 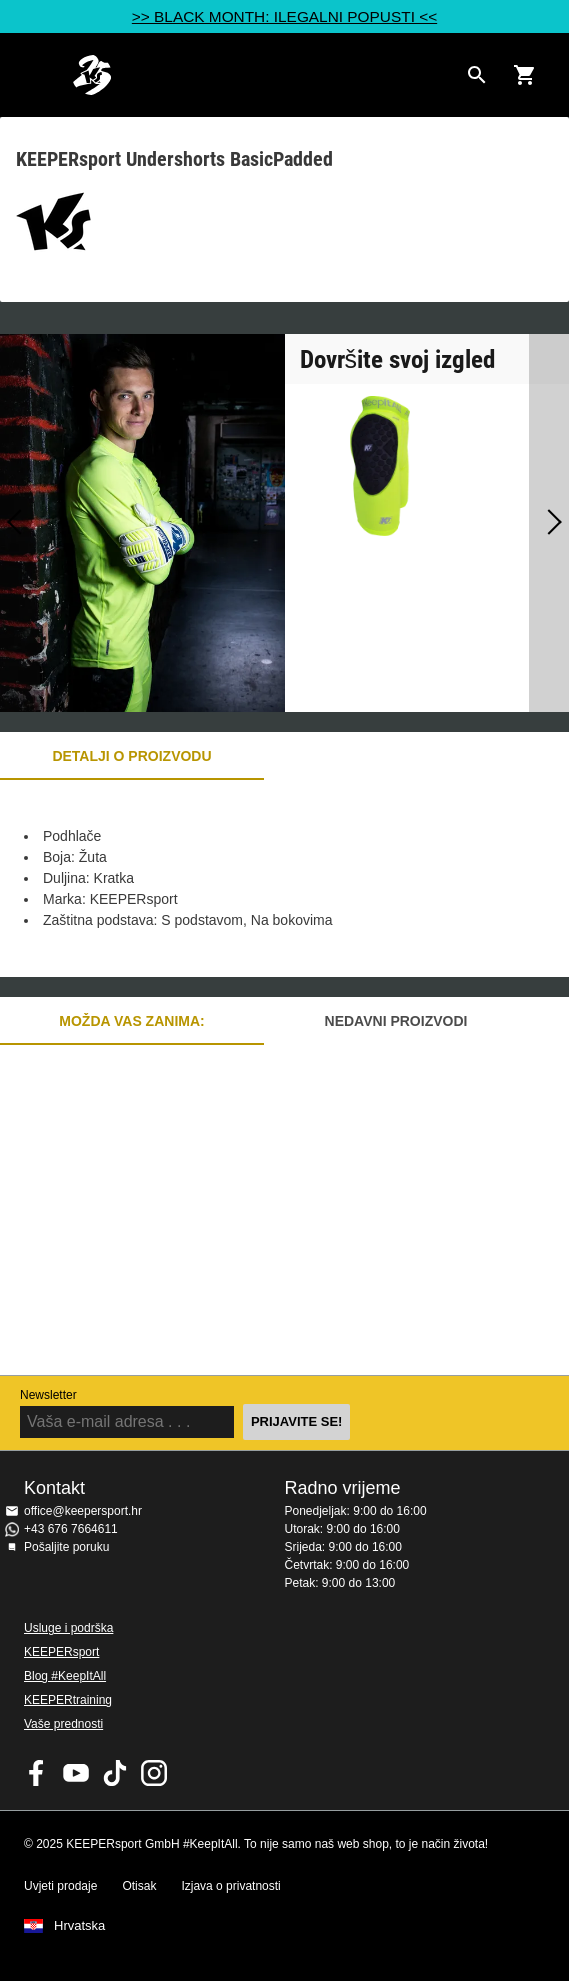 What do you see at coordinates (139, 1886) in the screenshot?
I see `Otisak` at bounding box center [139, 1886].